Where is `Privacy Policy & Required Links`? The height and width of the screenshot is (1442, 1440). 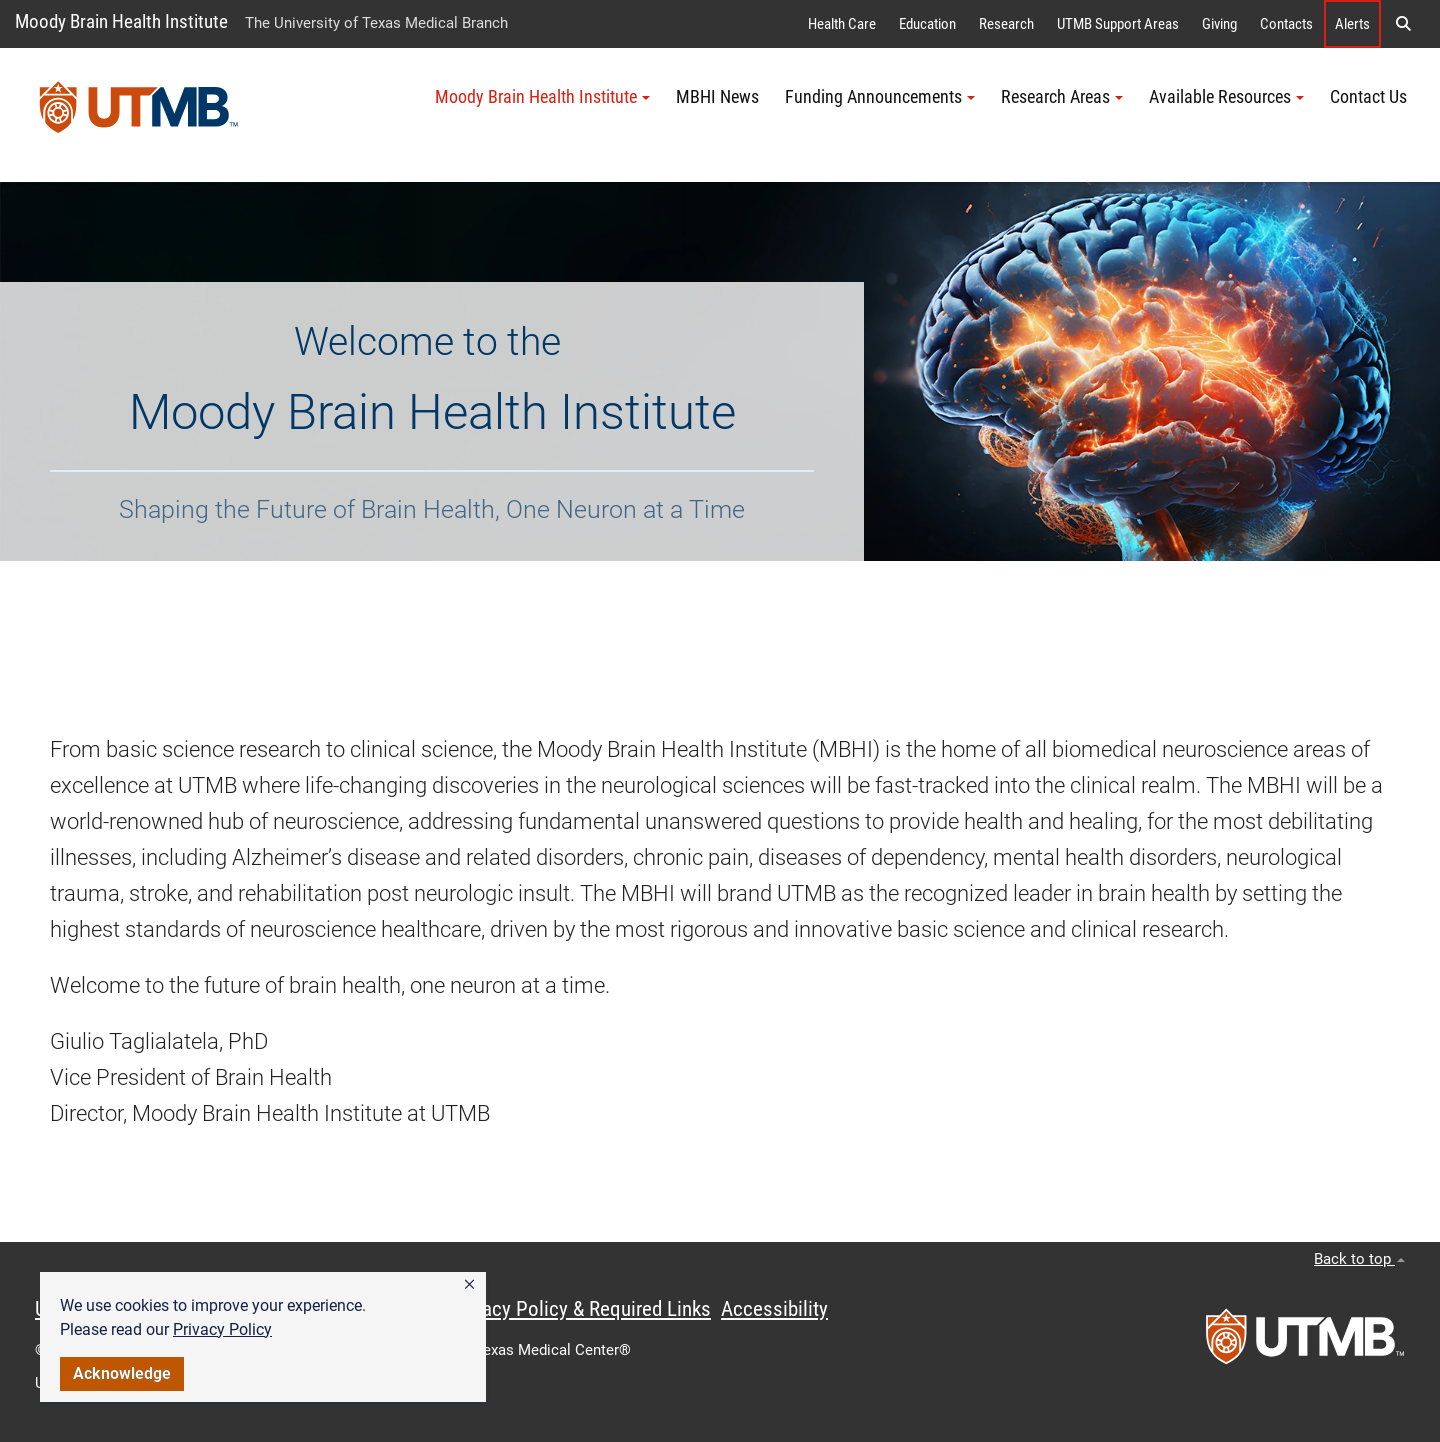
Privacy Policy & Required Links is located at coordinates (580, 1309).